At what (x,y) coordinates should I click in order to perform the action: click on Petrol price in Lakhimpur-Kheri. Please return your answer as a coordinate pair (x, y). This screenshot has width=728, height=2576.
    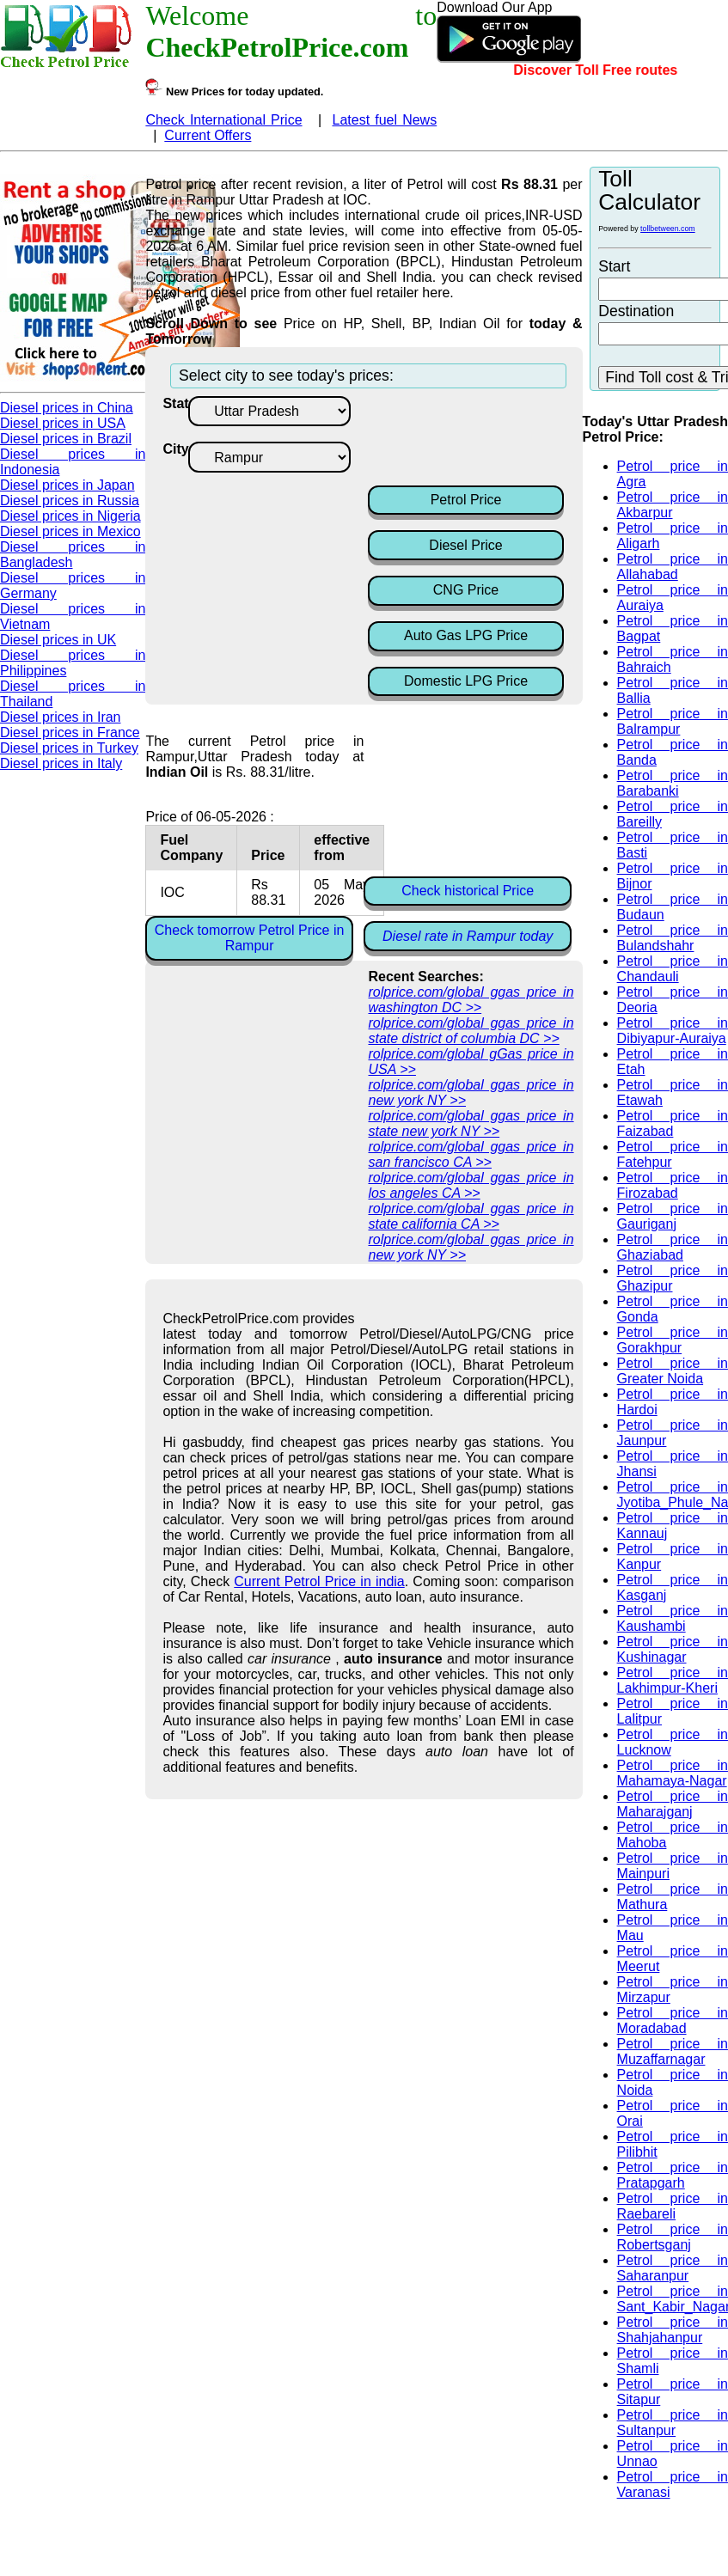
    Looking at the image, I should click on (672, 1680).